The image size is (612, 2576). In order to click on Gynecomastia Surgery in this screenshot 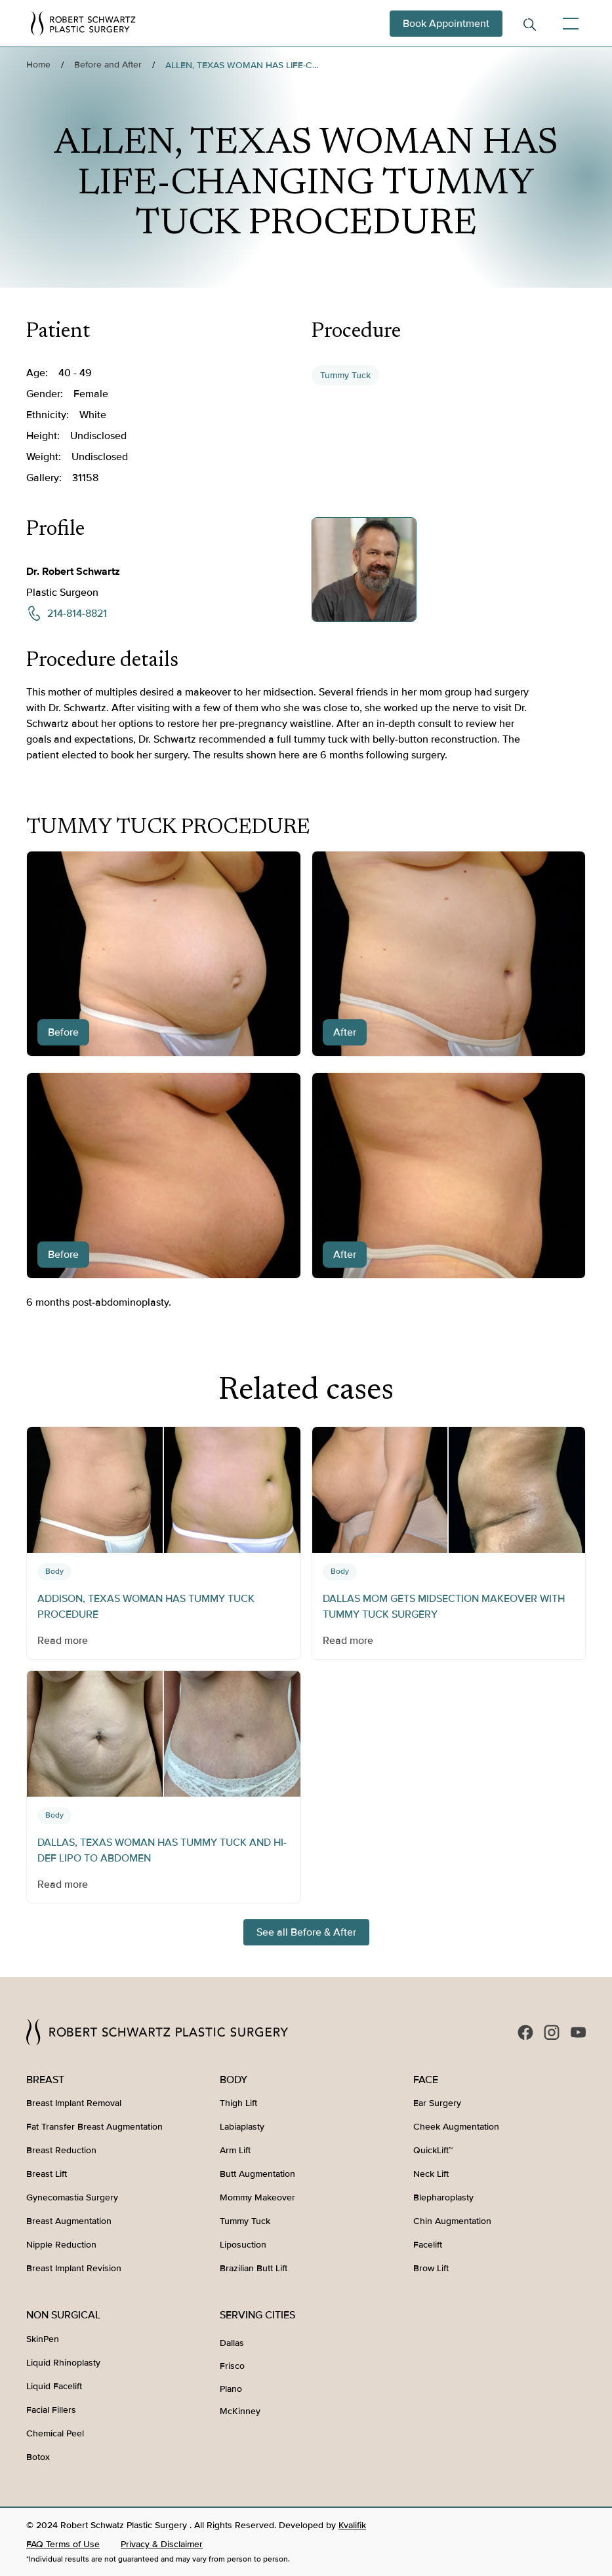, I will do `click(72, 2197)`.